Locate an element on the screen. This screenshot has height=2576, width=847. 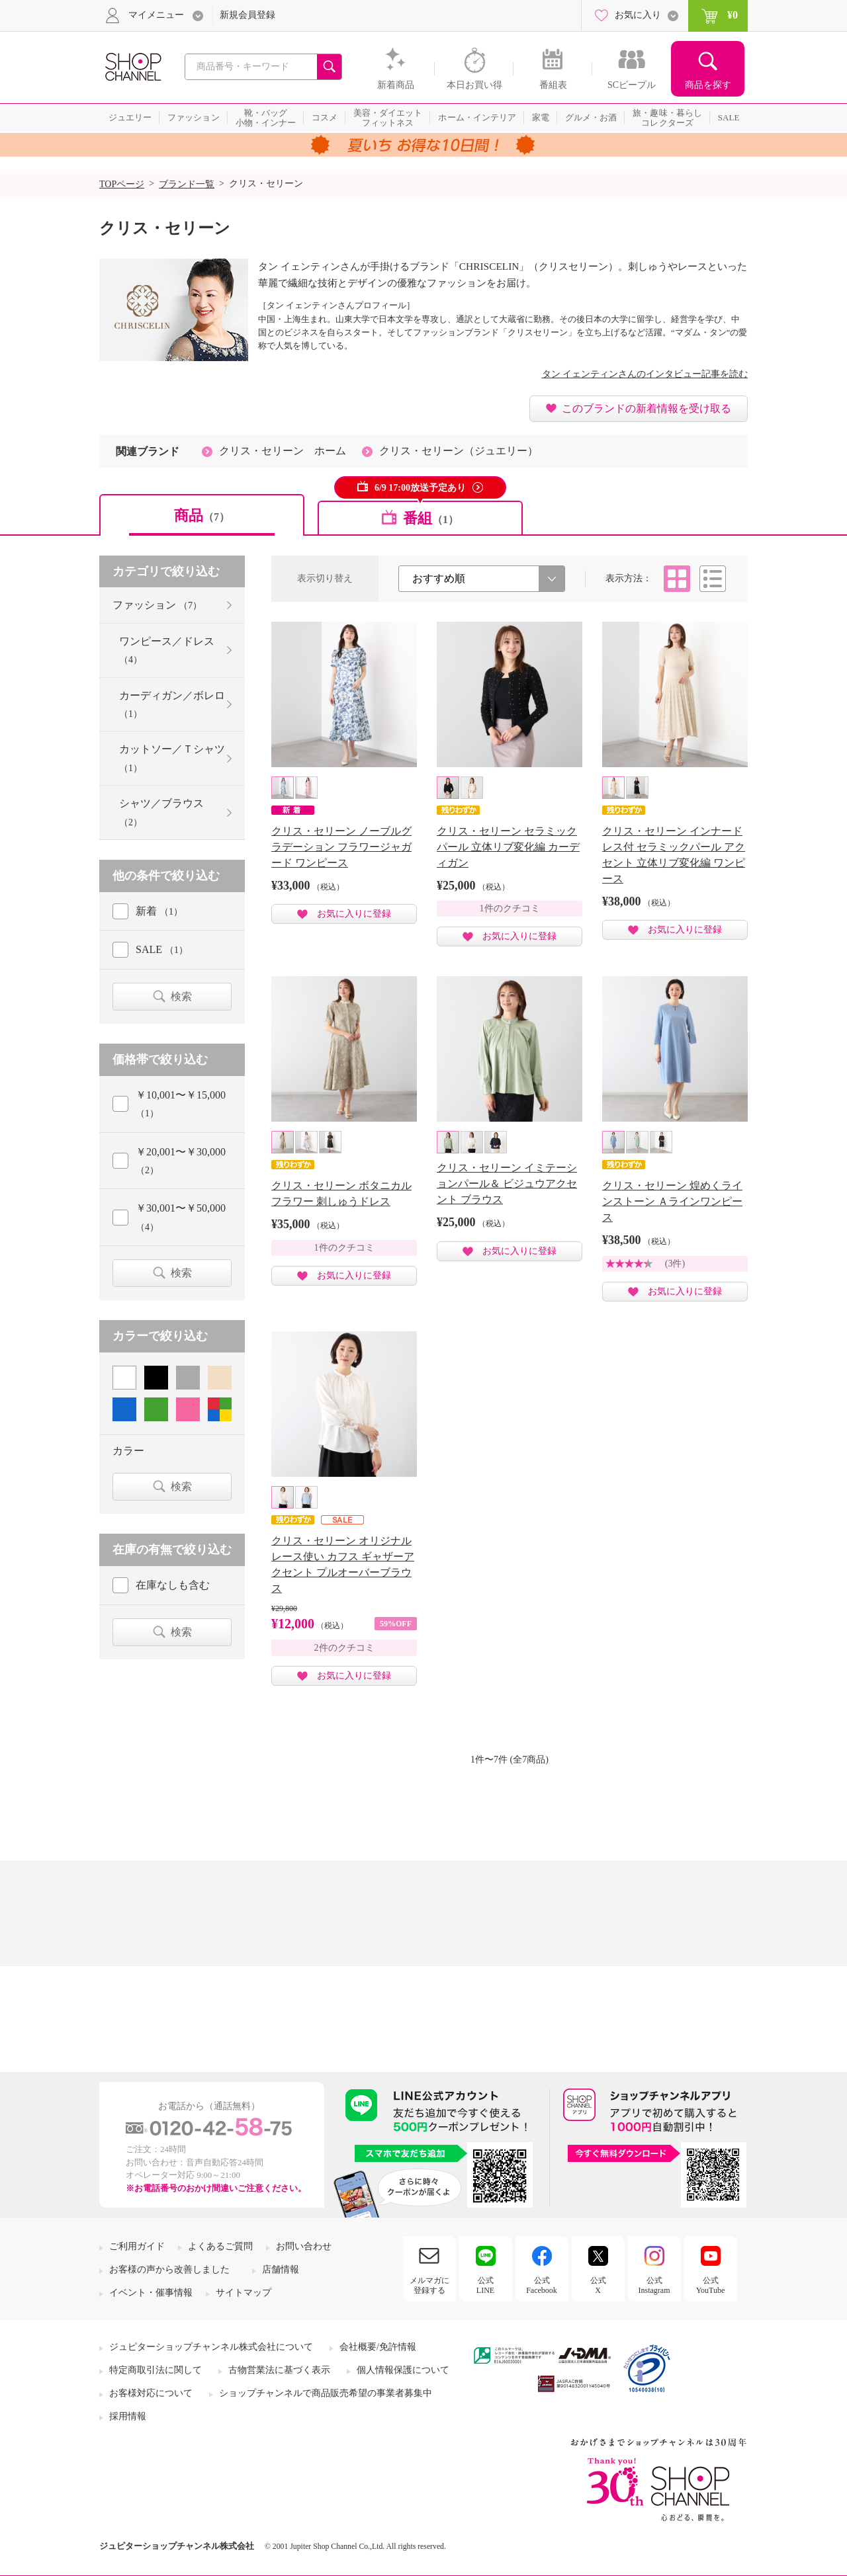
クリス・セリーン（ジュエリー） is located at coordinates (458, 450).